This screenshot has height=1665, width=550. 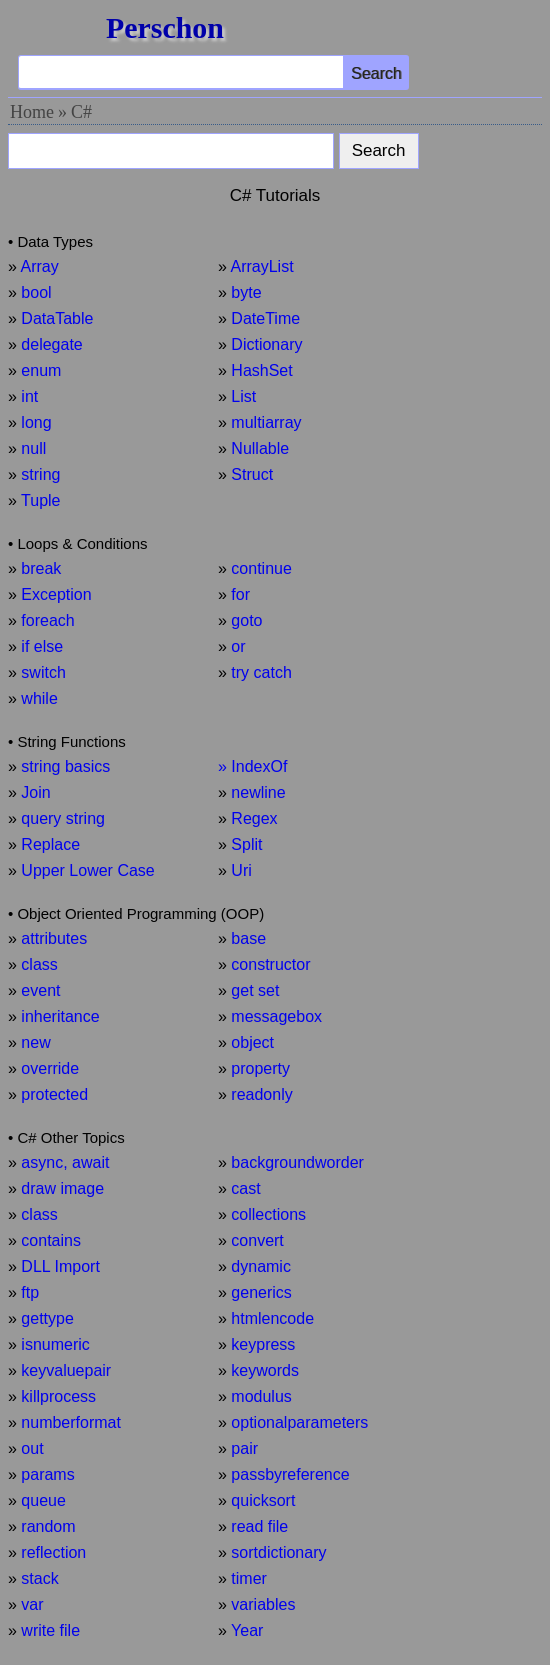 What do you see at coordinates (258, 792) in the screenshot?
I see `newline` at bounding box center [258, 792].